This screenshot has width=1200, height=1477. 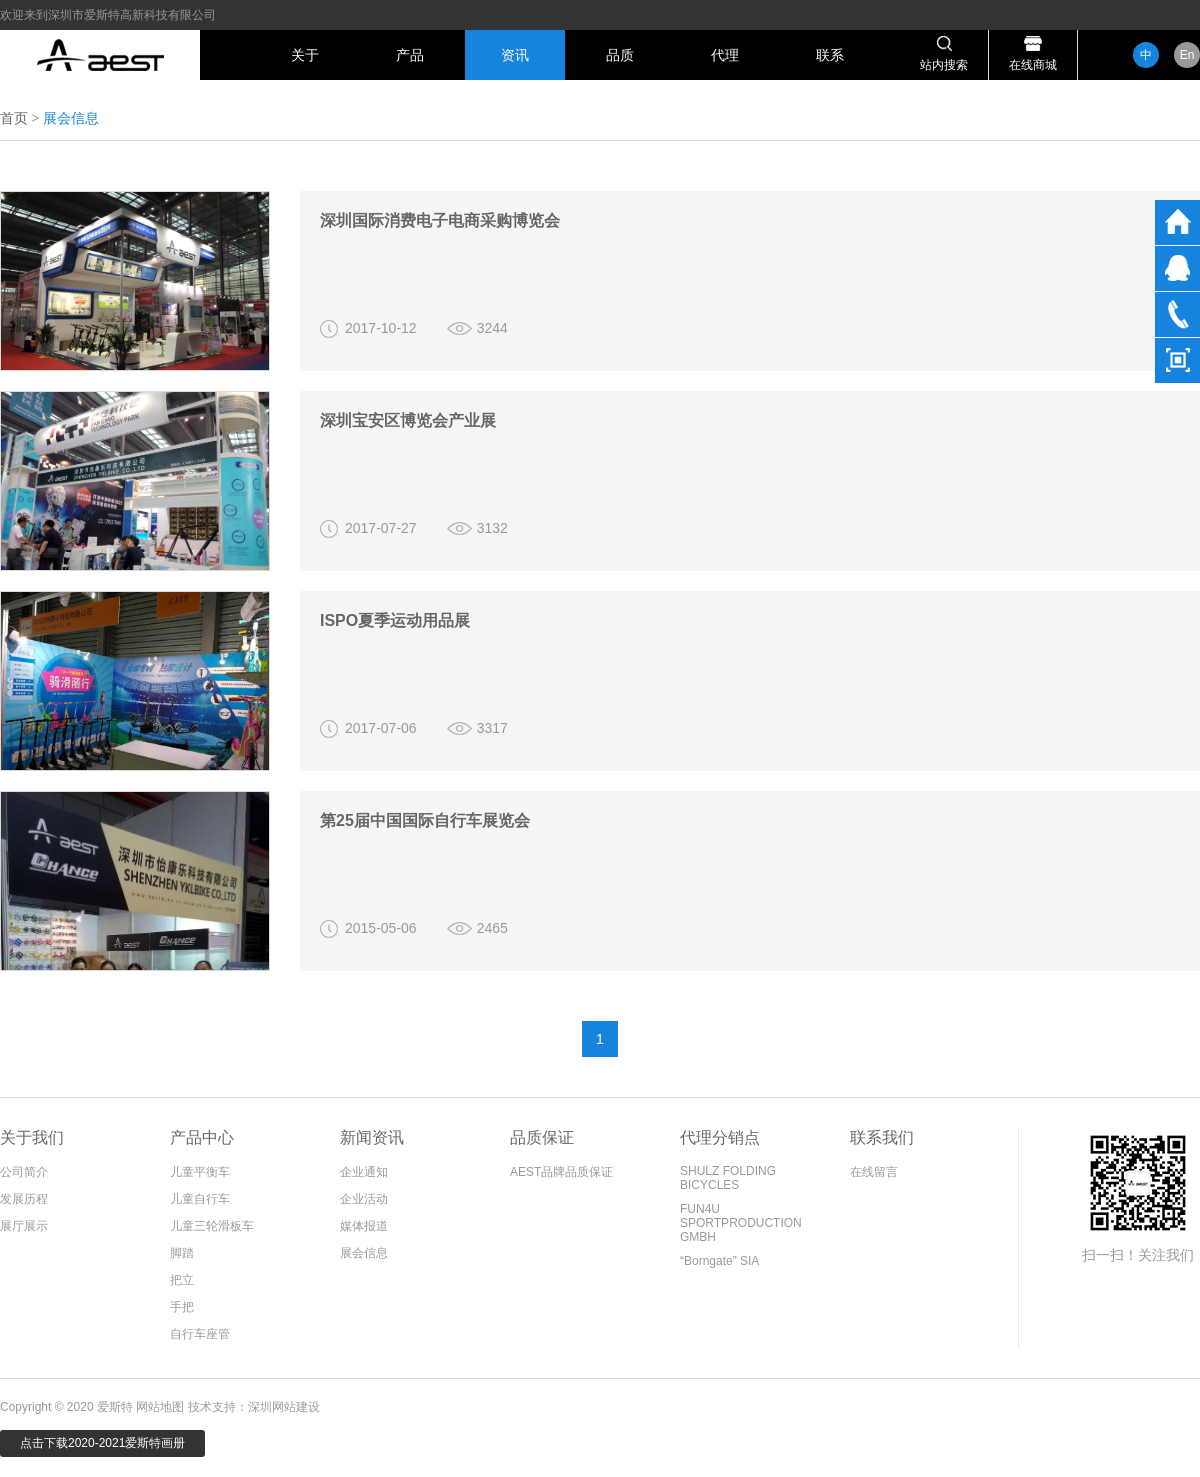 What do you see at coordinates (1033, 65) in the screenshot?
I see `在线商城` at bounding box center [1033, 65].